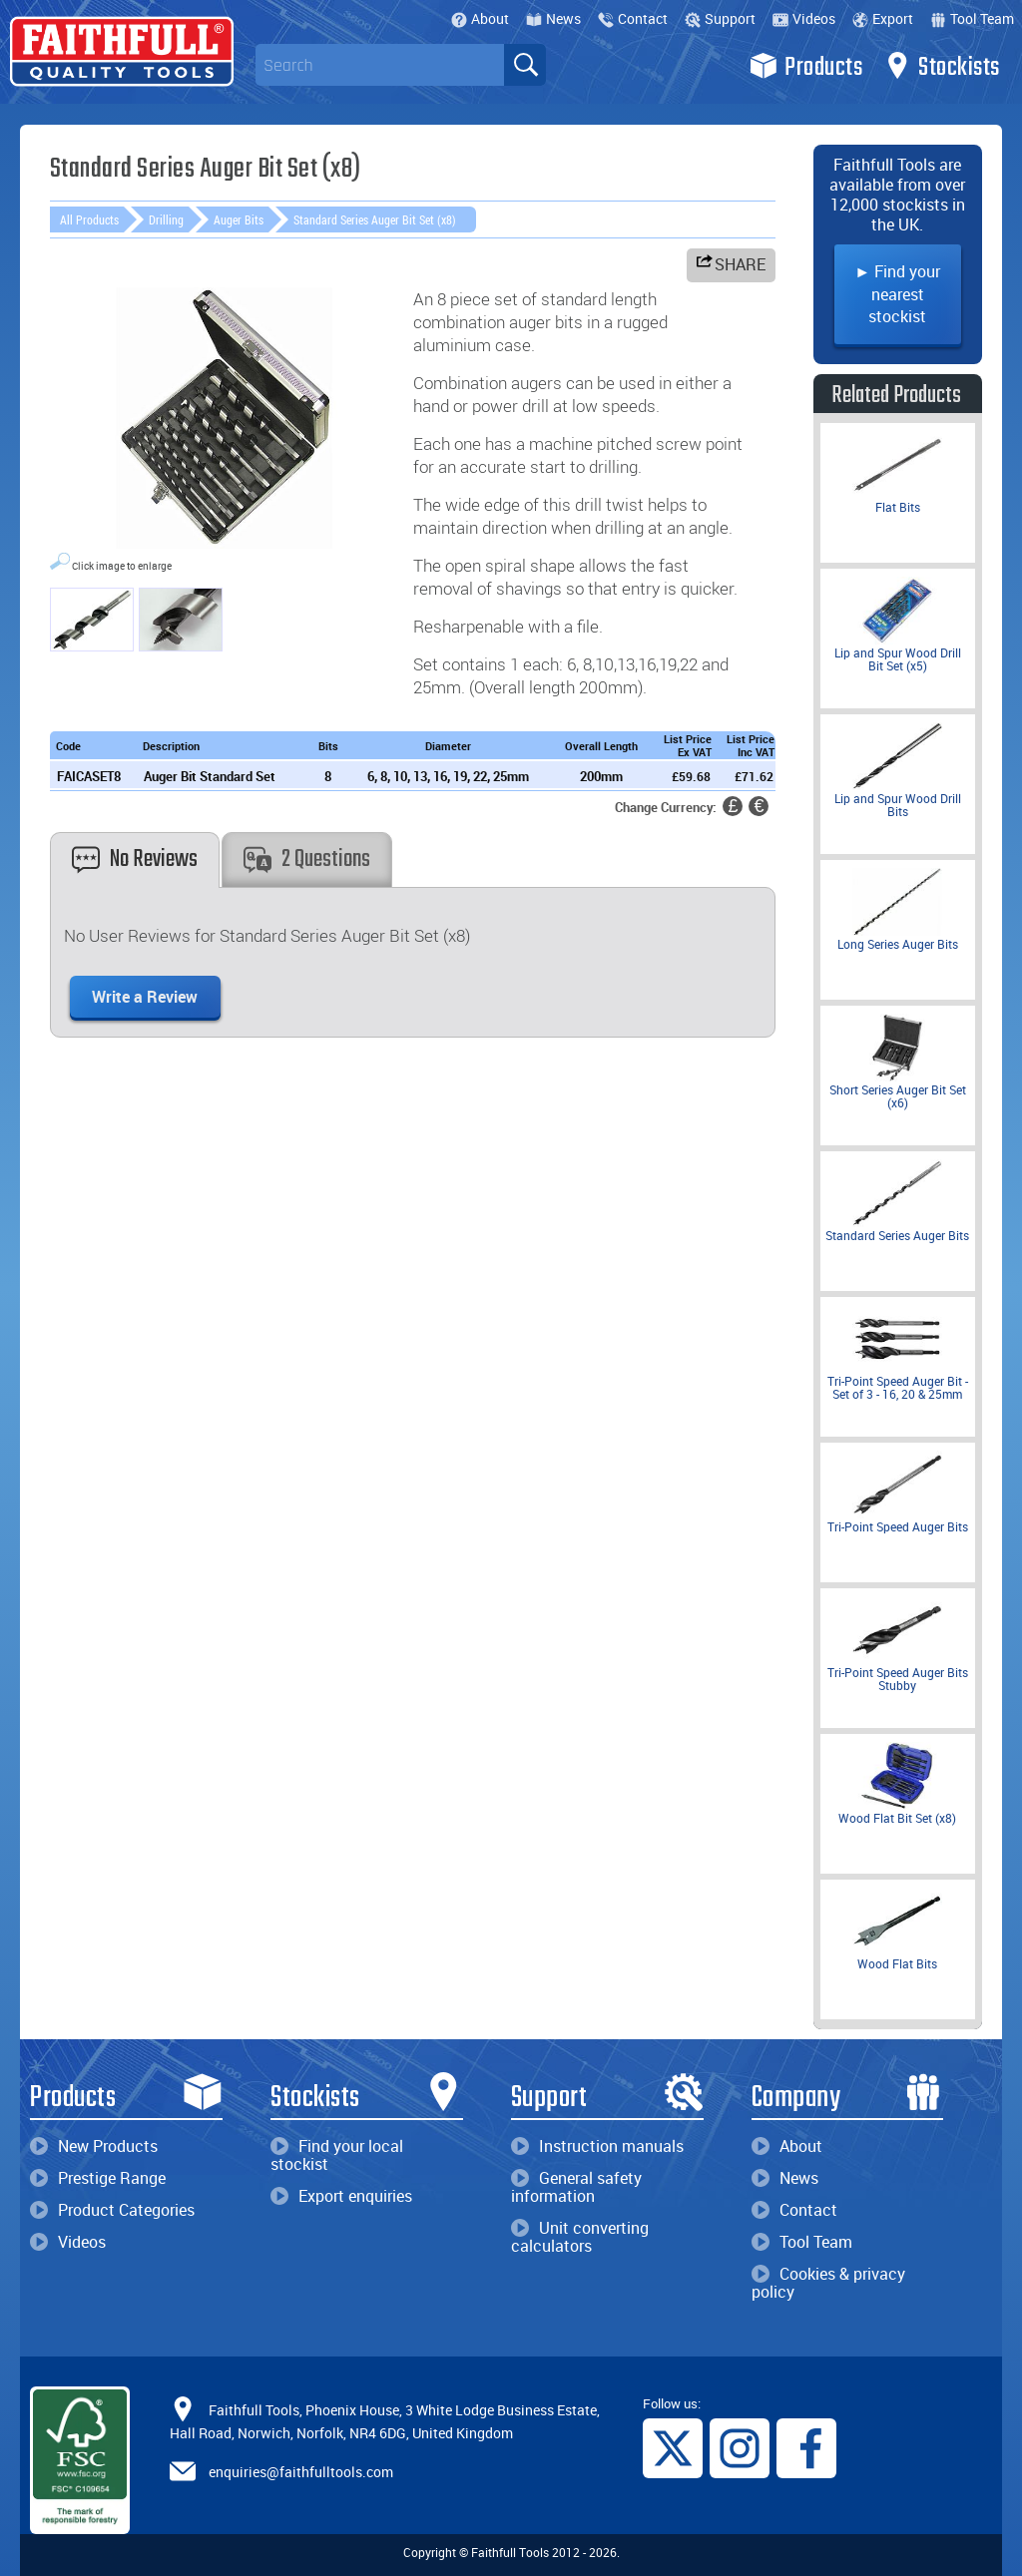  I want to click on Find your local stockist, so click(336, 2155).